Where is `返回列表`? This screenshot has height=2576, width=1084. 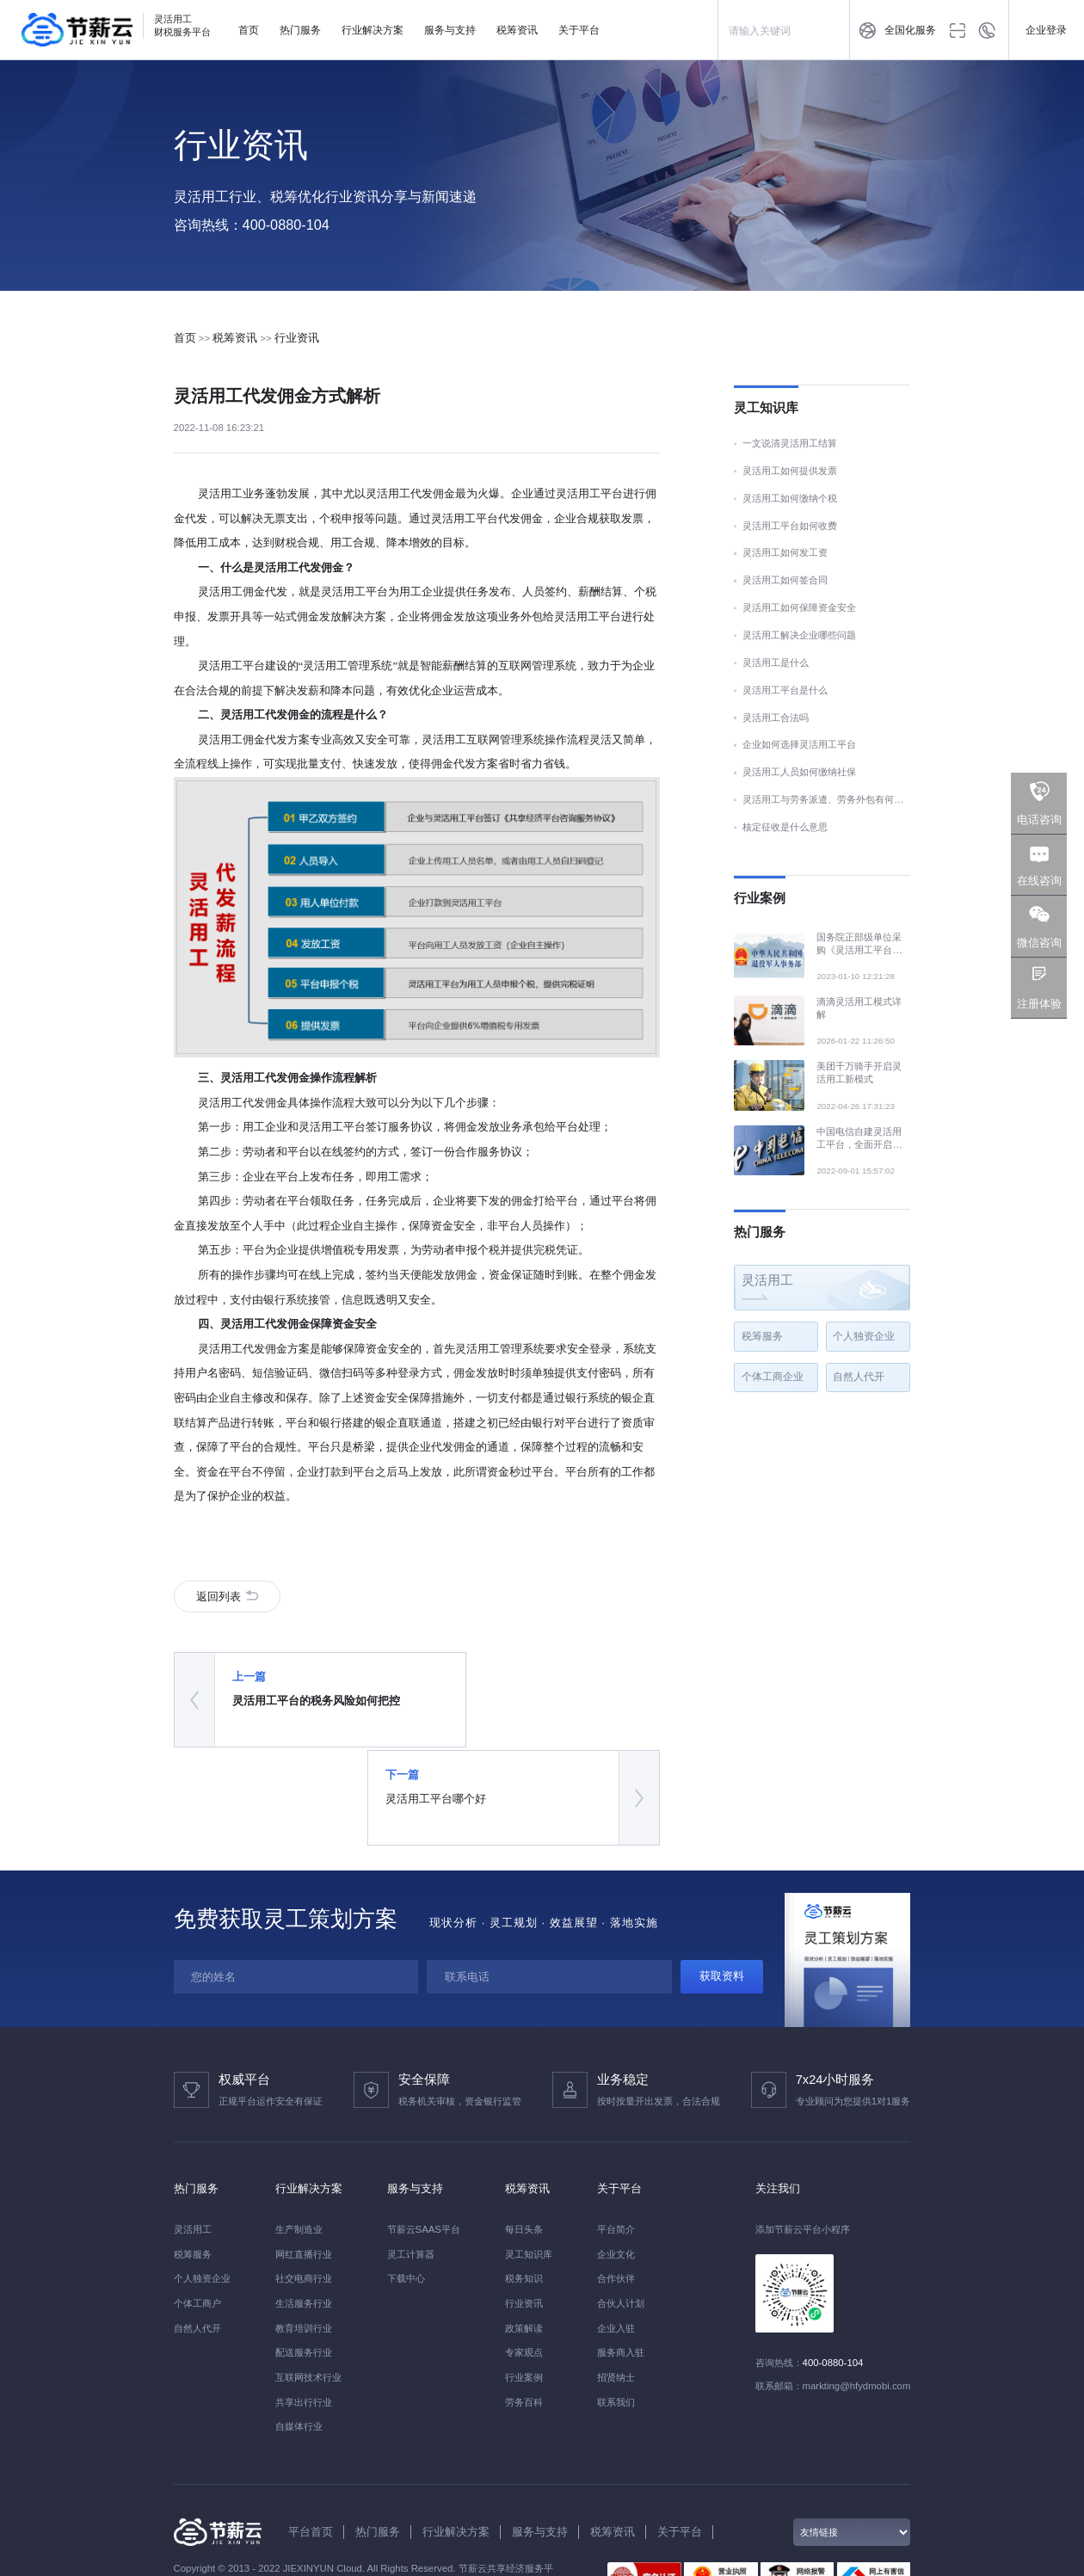 返回列表 is located at coordinates (222, 1600).